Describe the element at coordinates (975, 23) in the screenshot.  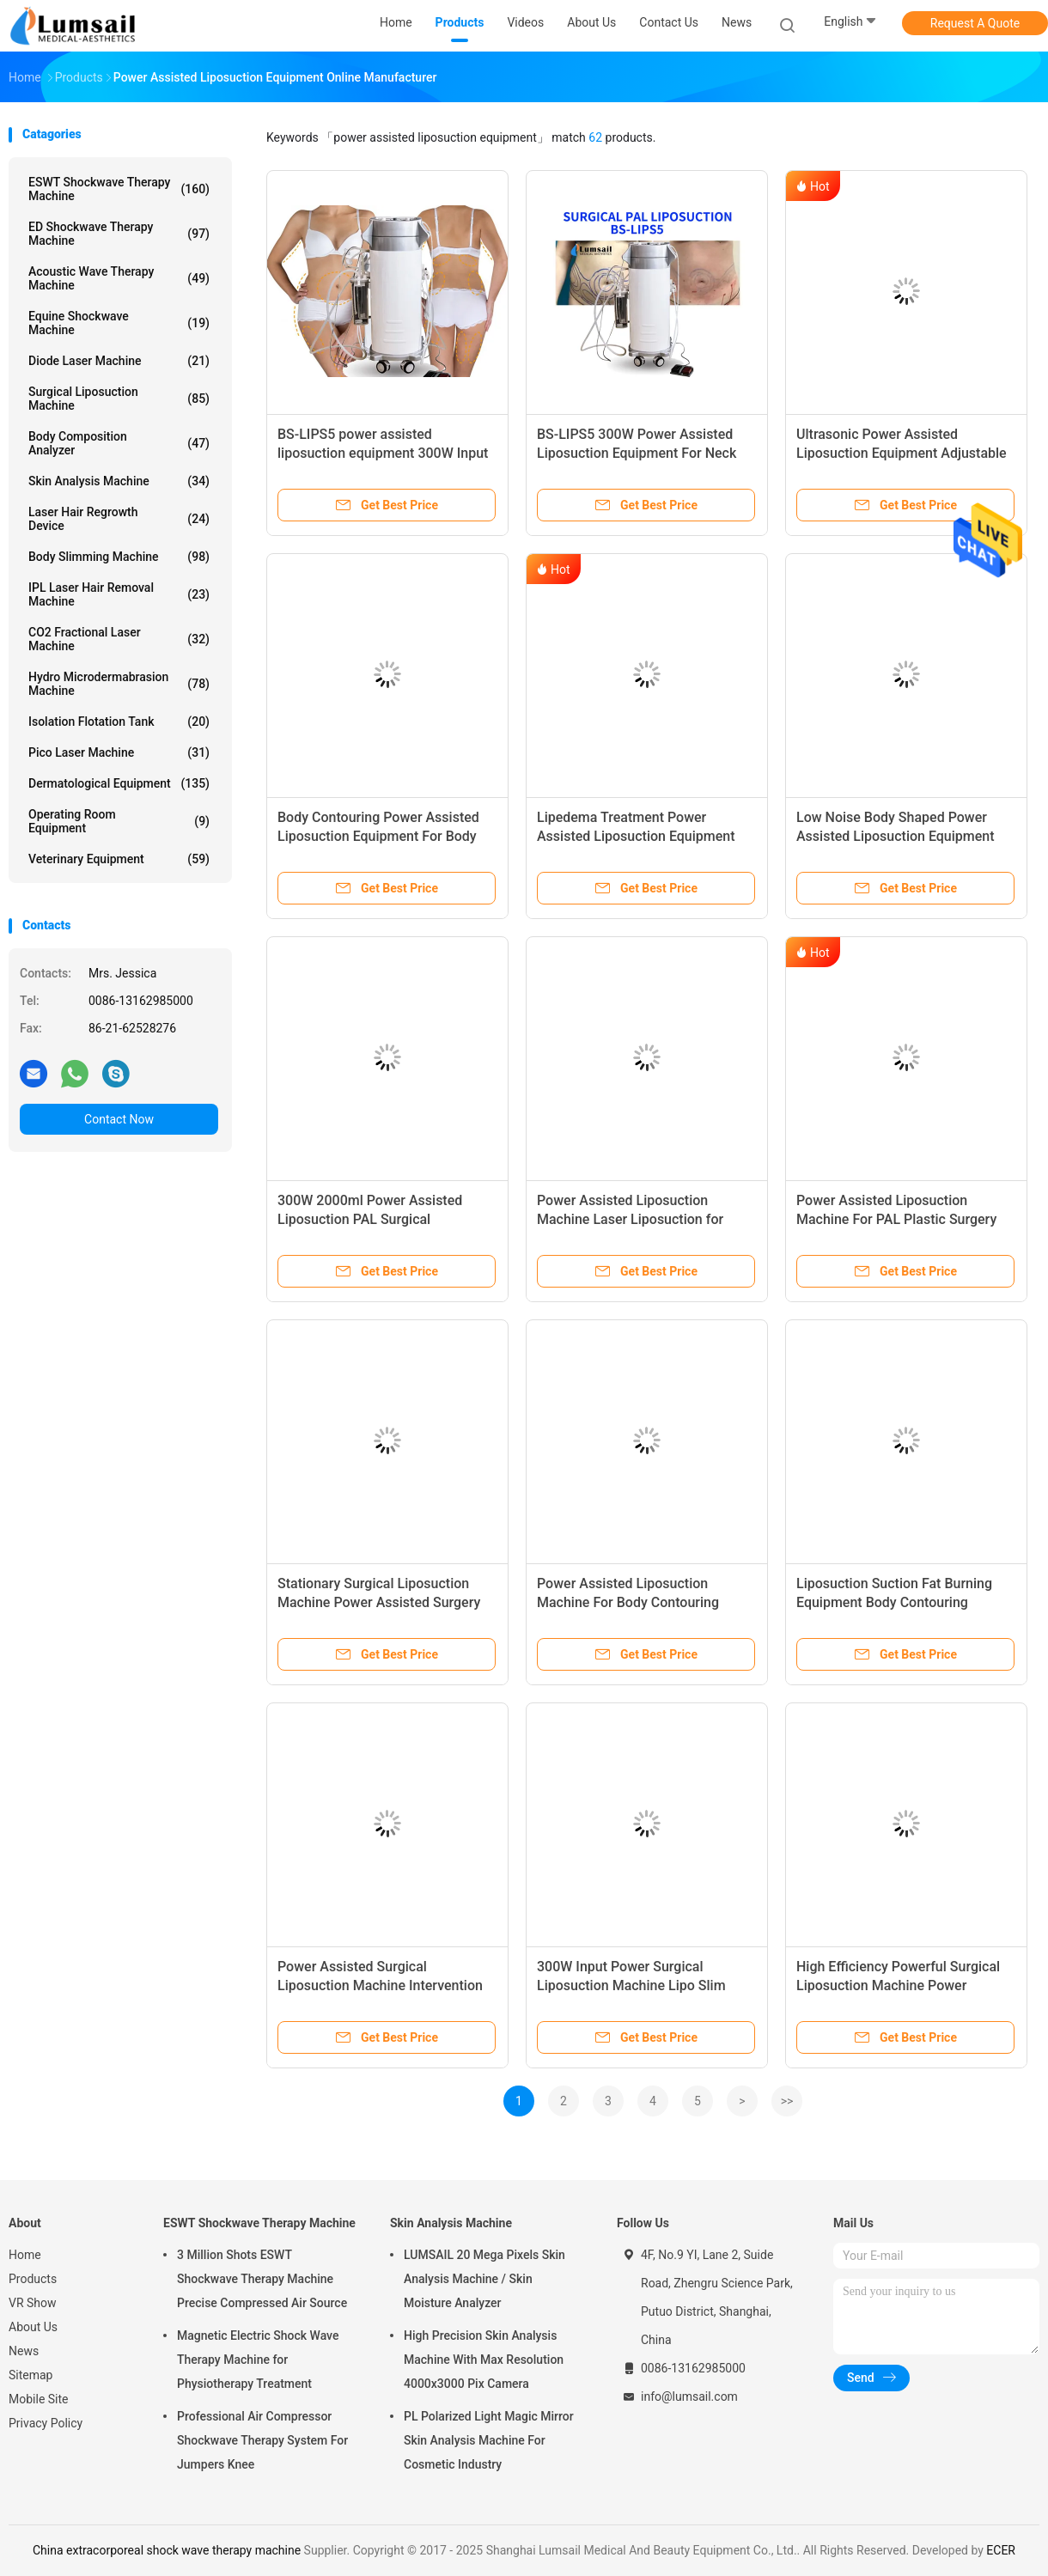
I see `Request A Quote` at that location.